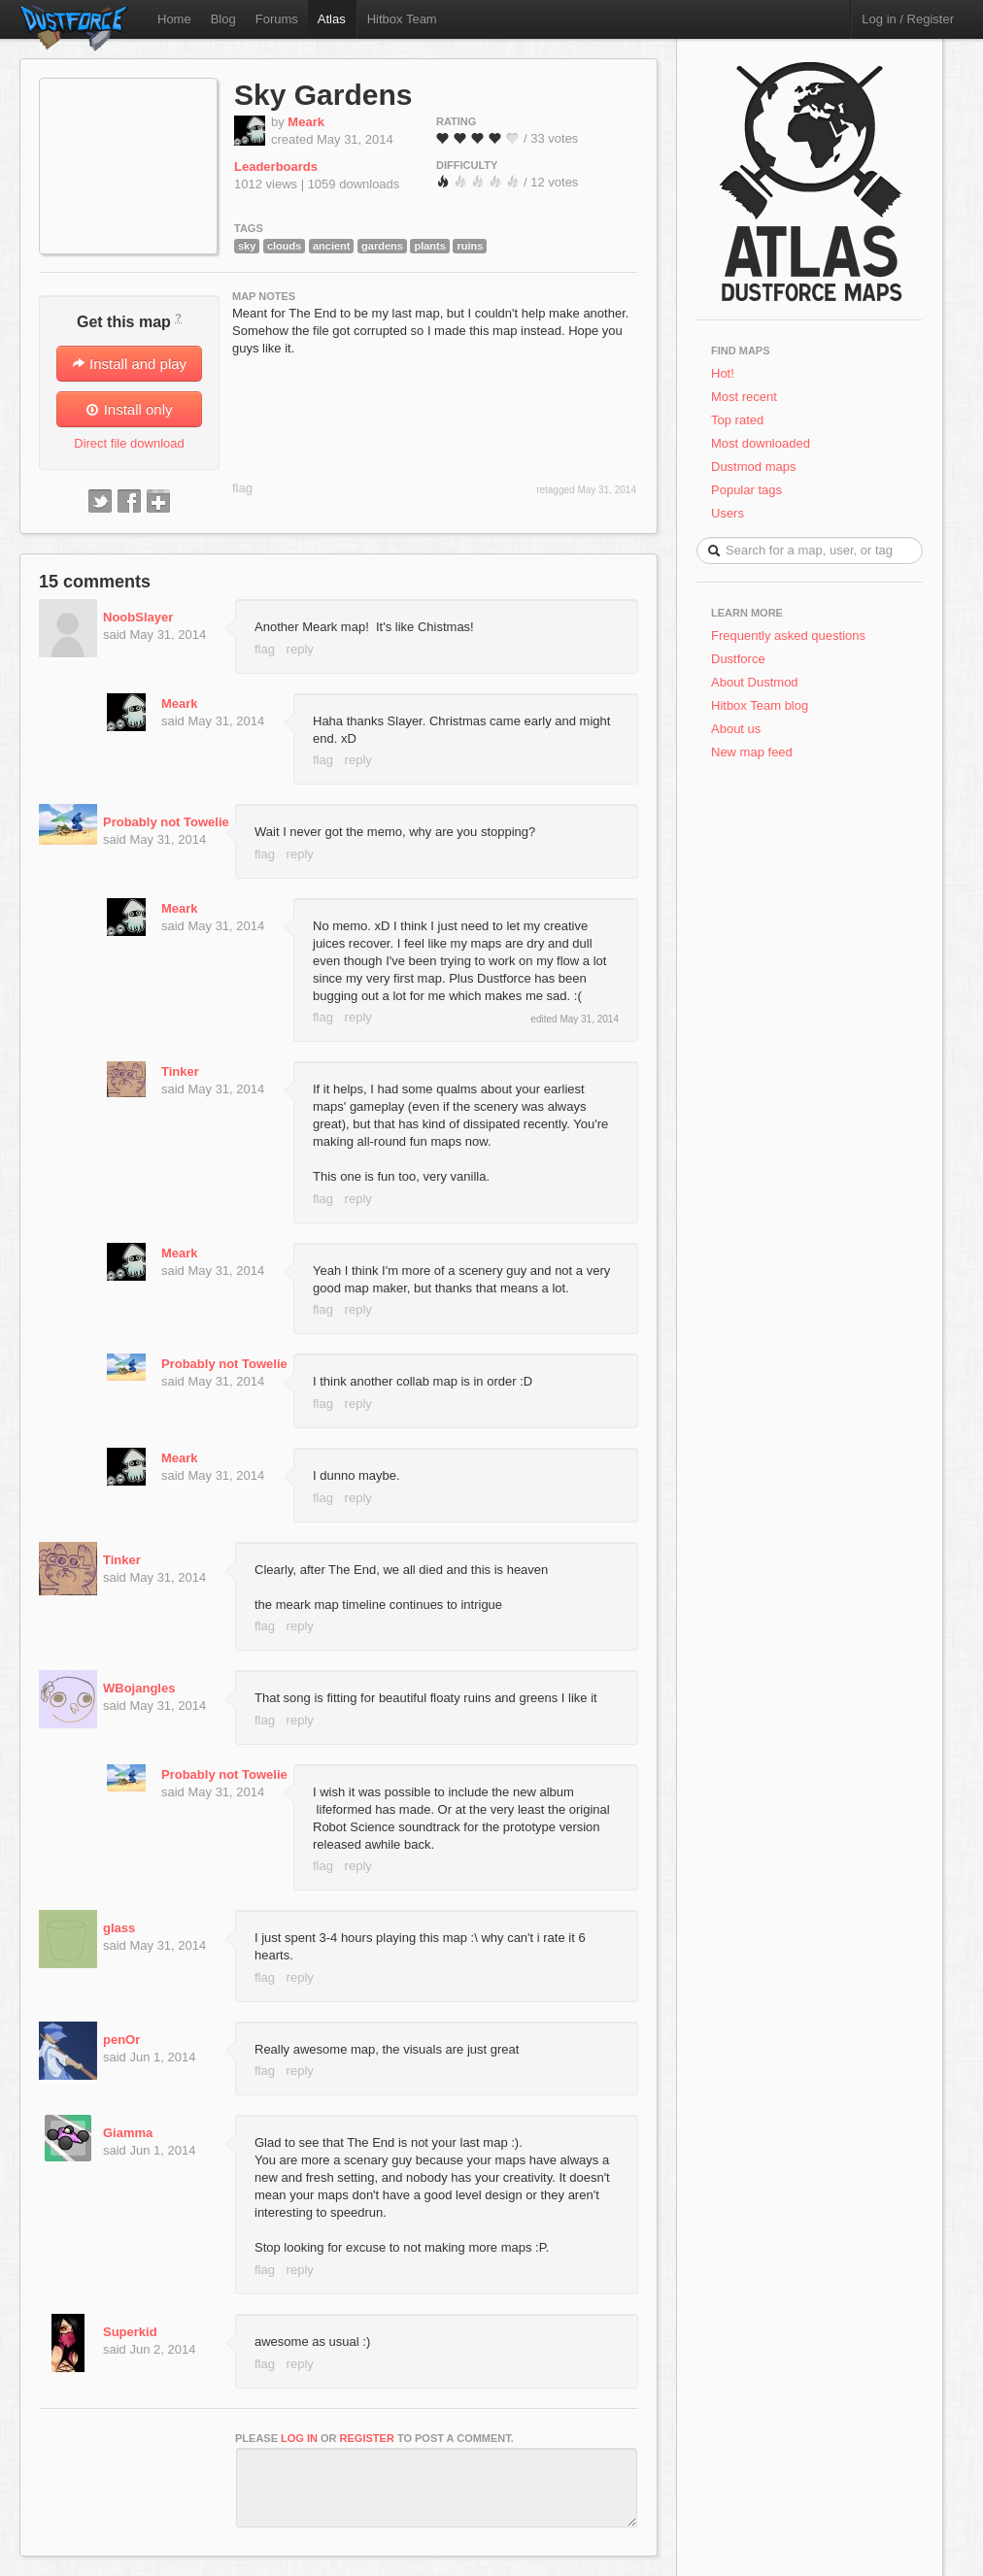 This screenshot has height=2576, width=983. Describe the element at coordinates (738, 659) in the screenshot. I see `Dustforce` at that location.